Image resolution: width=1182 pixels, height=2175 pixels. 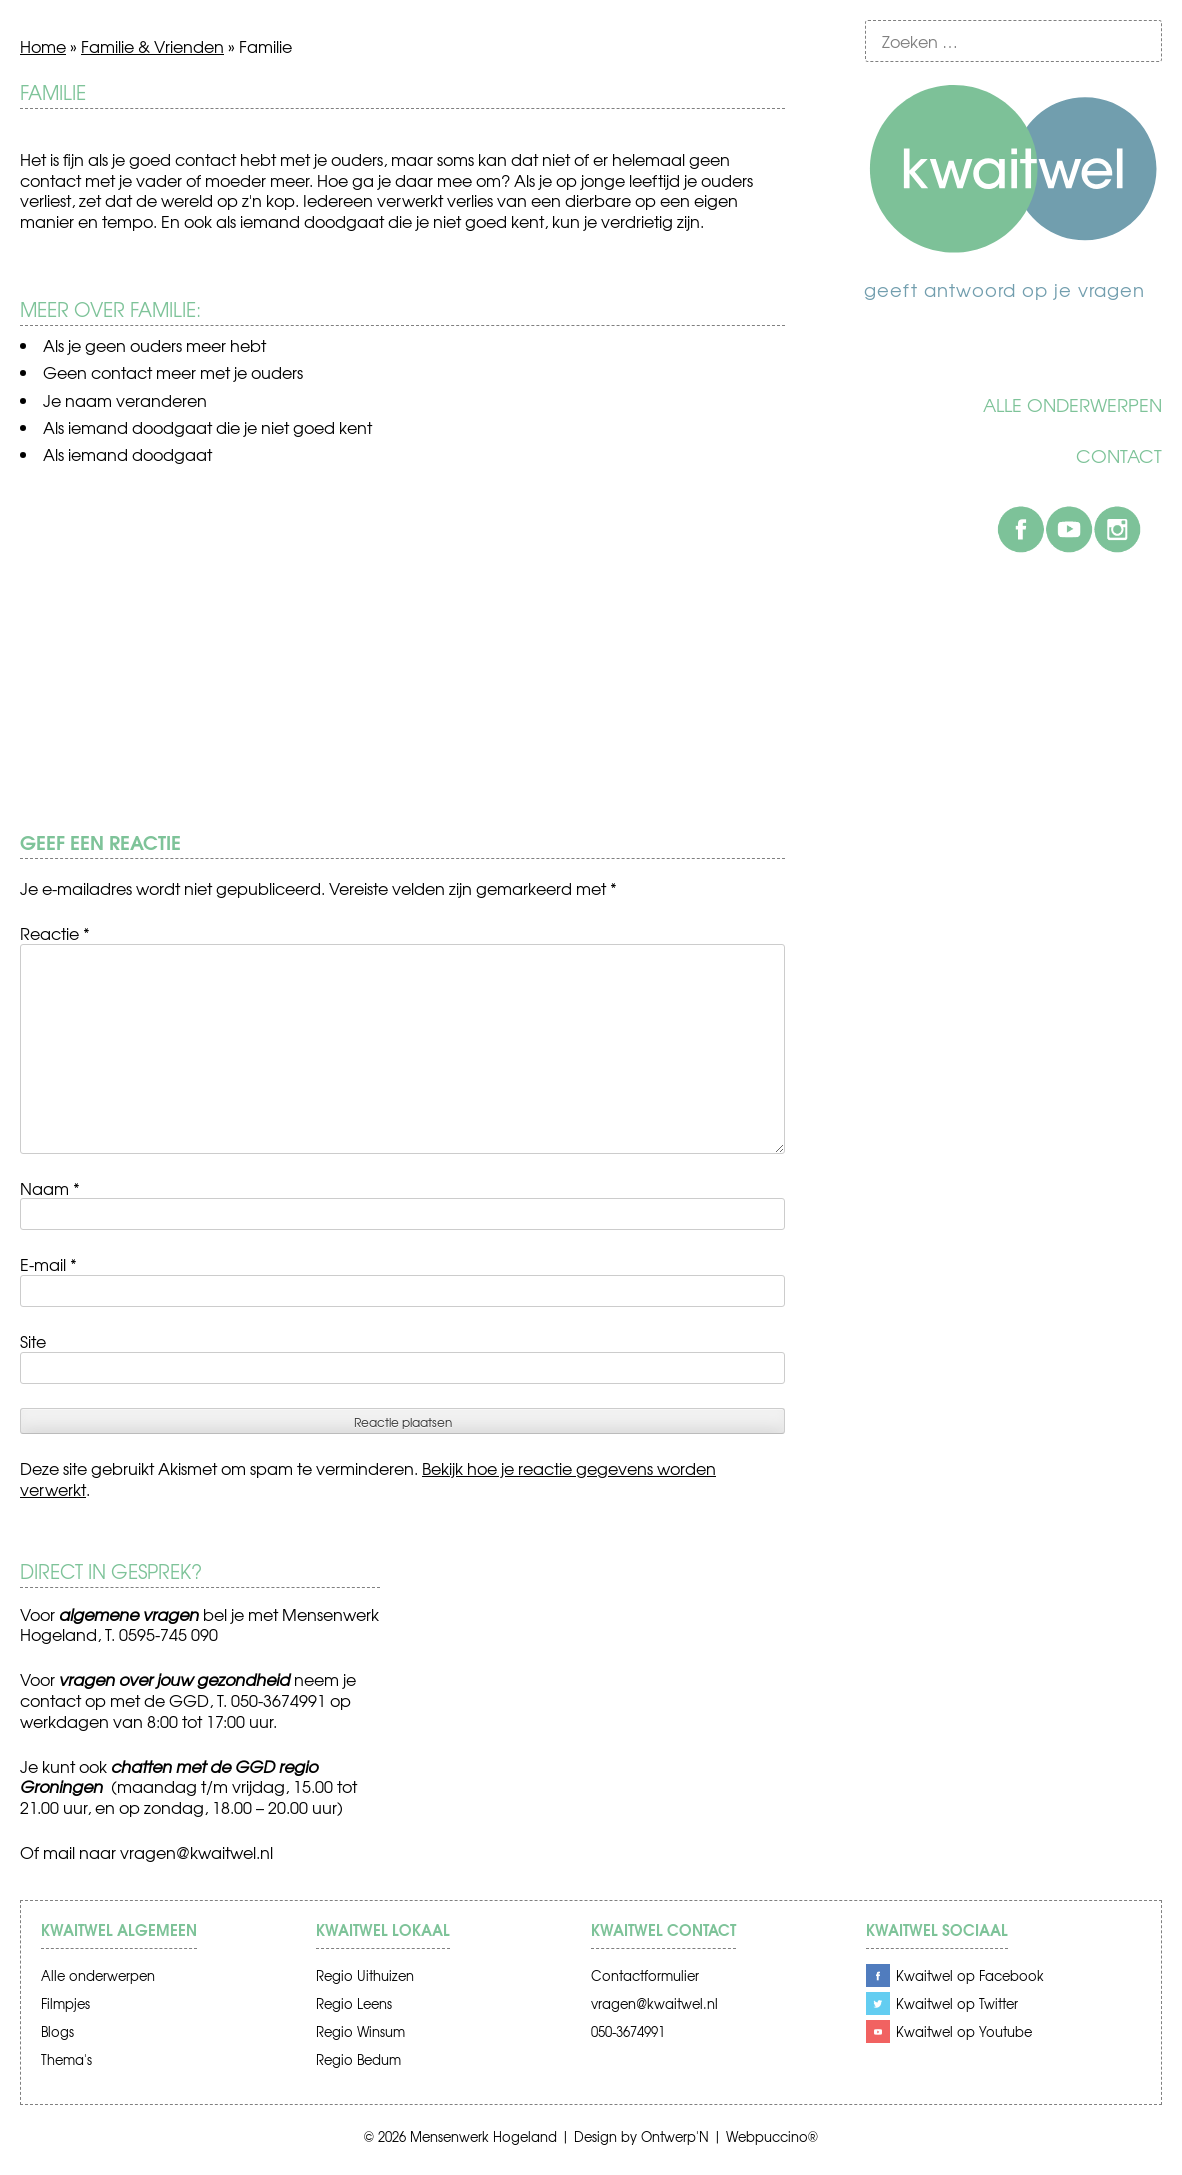 I want to click on 050-3674991, so click(x=628, y=2031).